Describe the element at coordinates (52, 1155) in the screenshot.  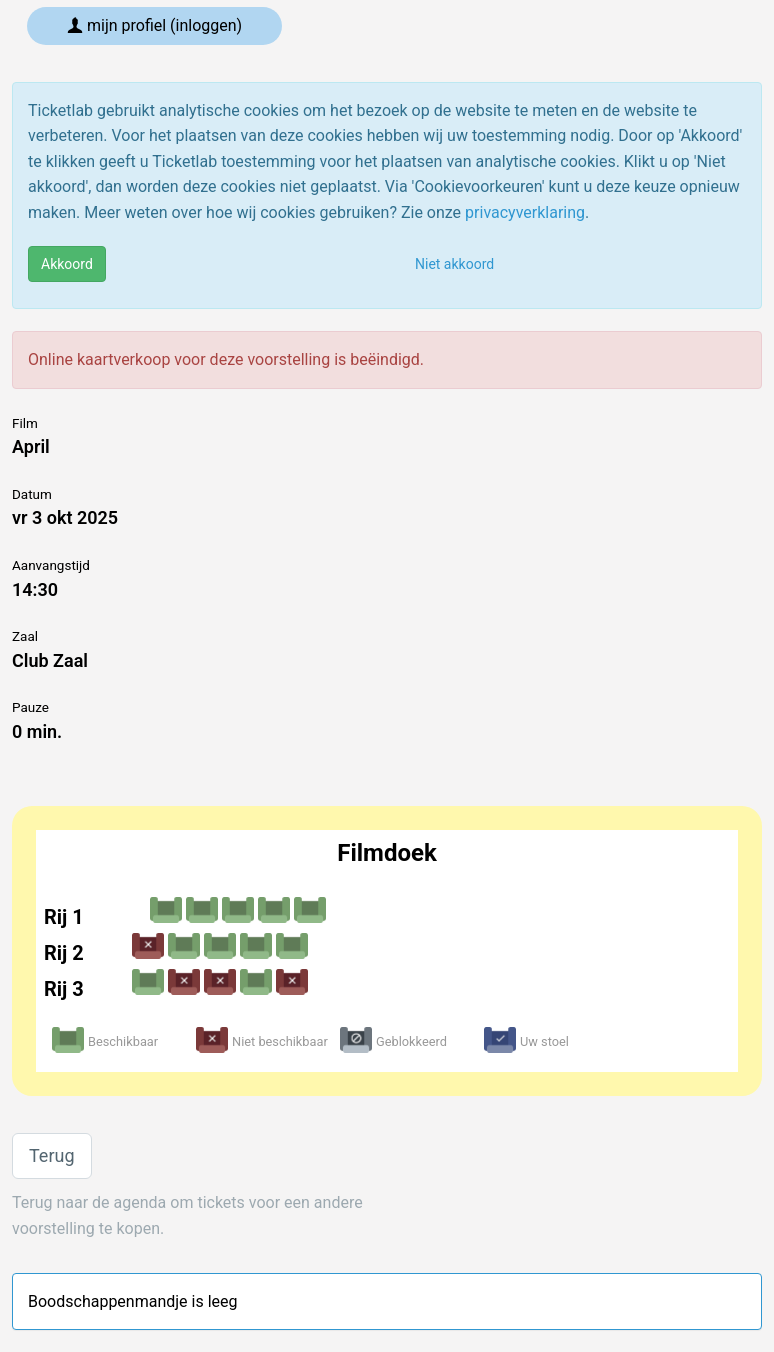
I see `Terug` at that location.